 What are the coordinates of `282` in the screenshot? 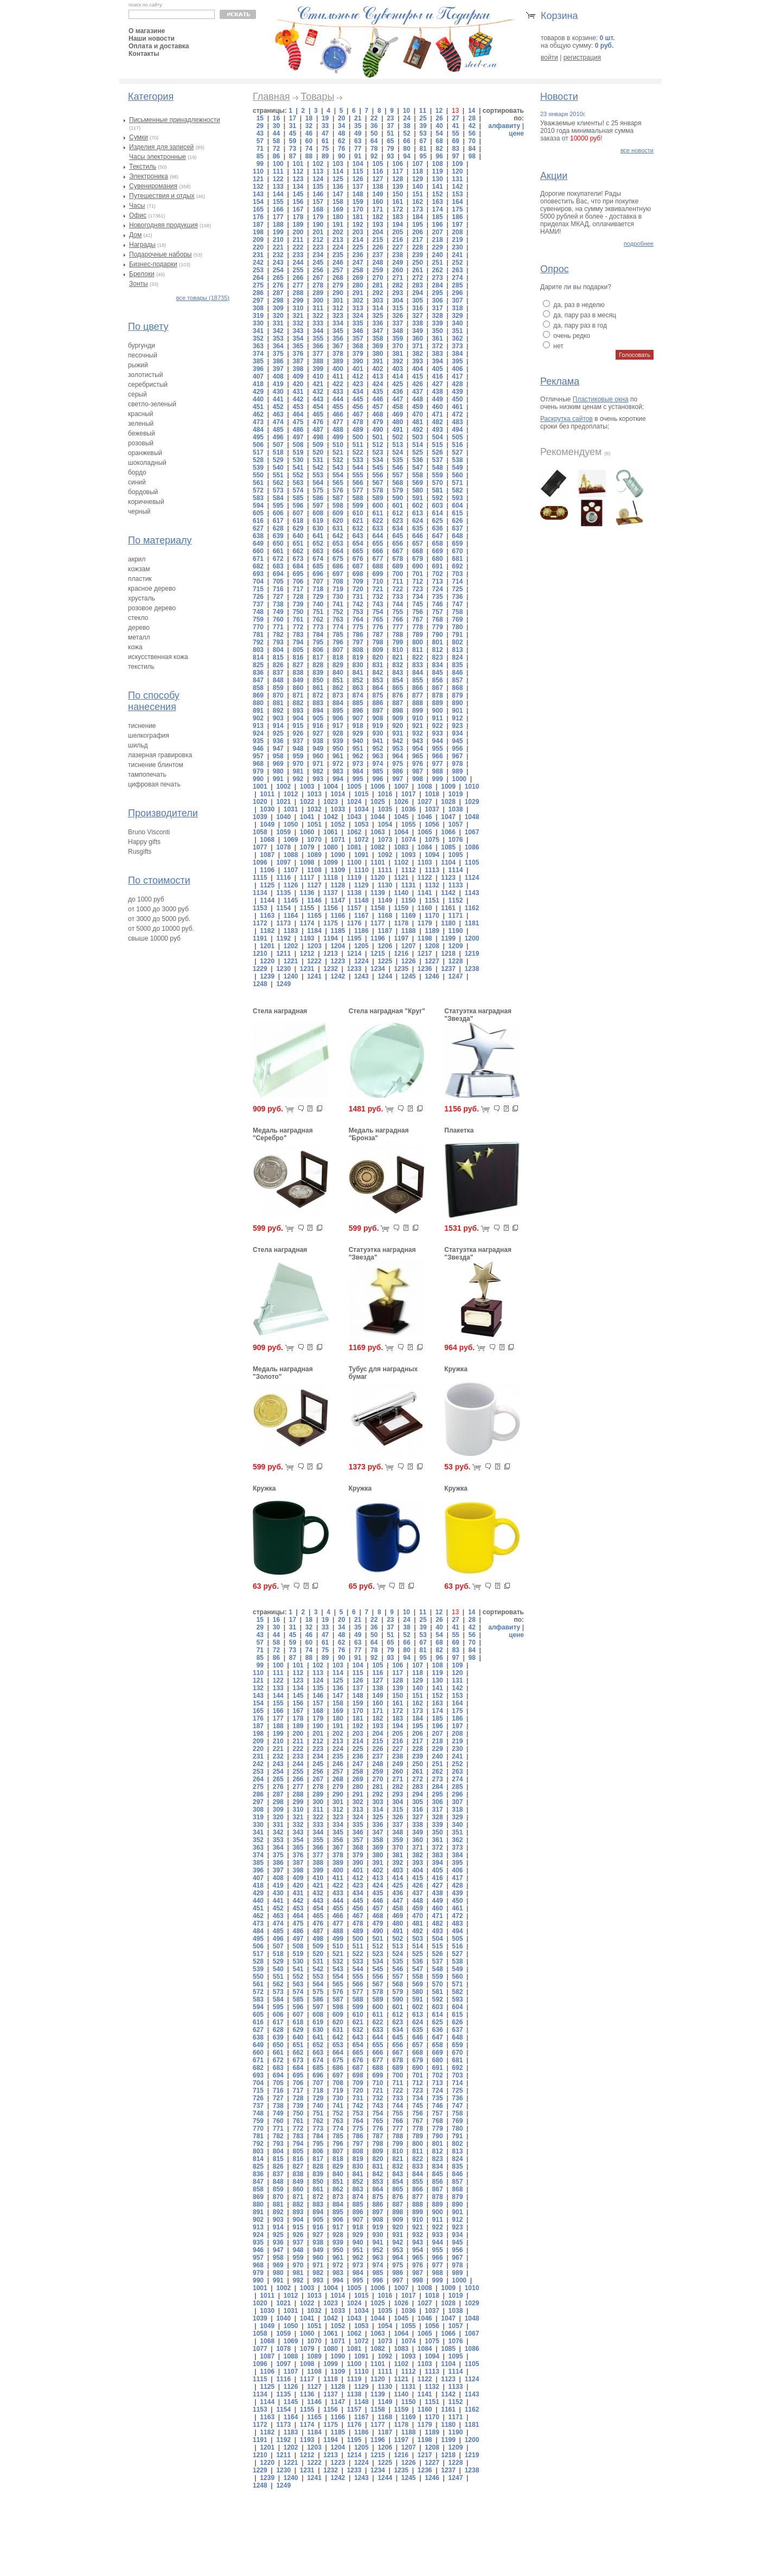 It's located at (397, 285).